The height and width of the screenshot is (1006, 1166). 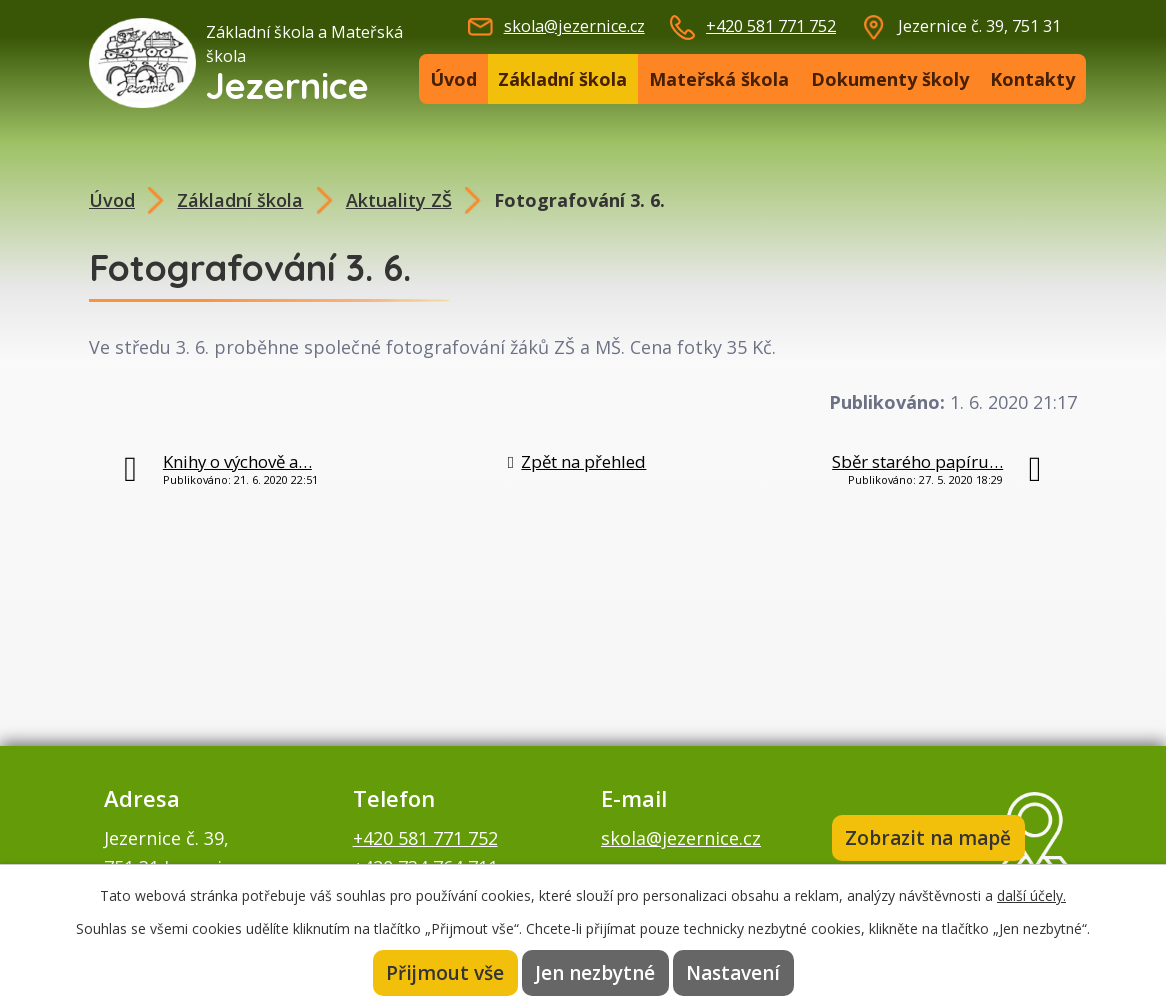 What do you see at coordinates (733, 973) in the screenshot?
I see `Nastavení` at bounding box center [733, 973].